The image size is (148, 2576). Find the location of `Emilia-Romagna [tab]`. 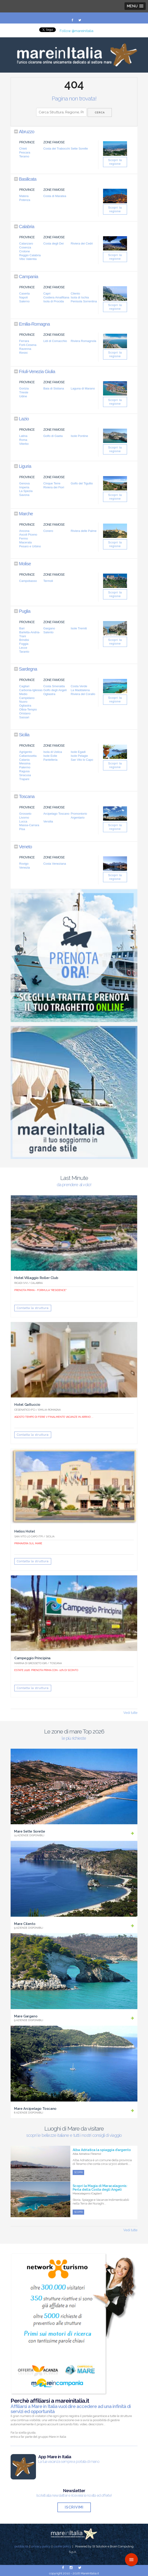

Emilia-Romagna [tab] is located at coordinates (31, 324).